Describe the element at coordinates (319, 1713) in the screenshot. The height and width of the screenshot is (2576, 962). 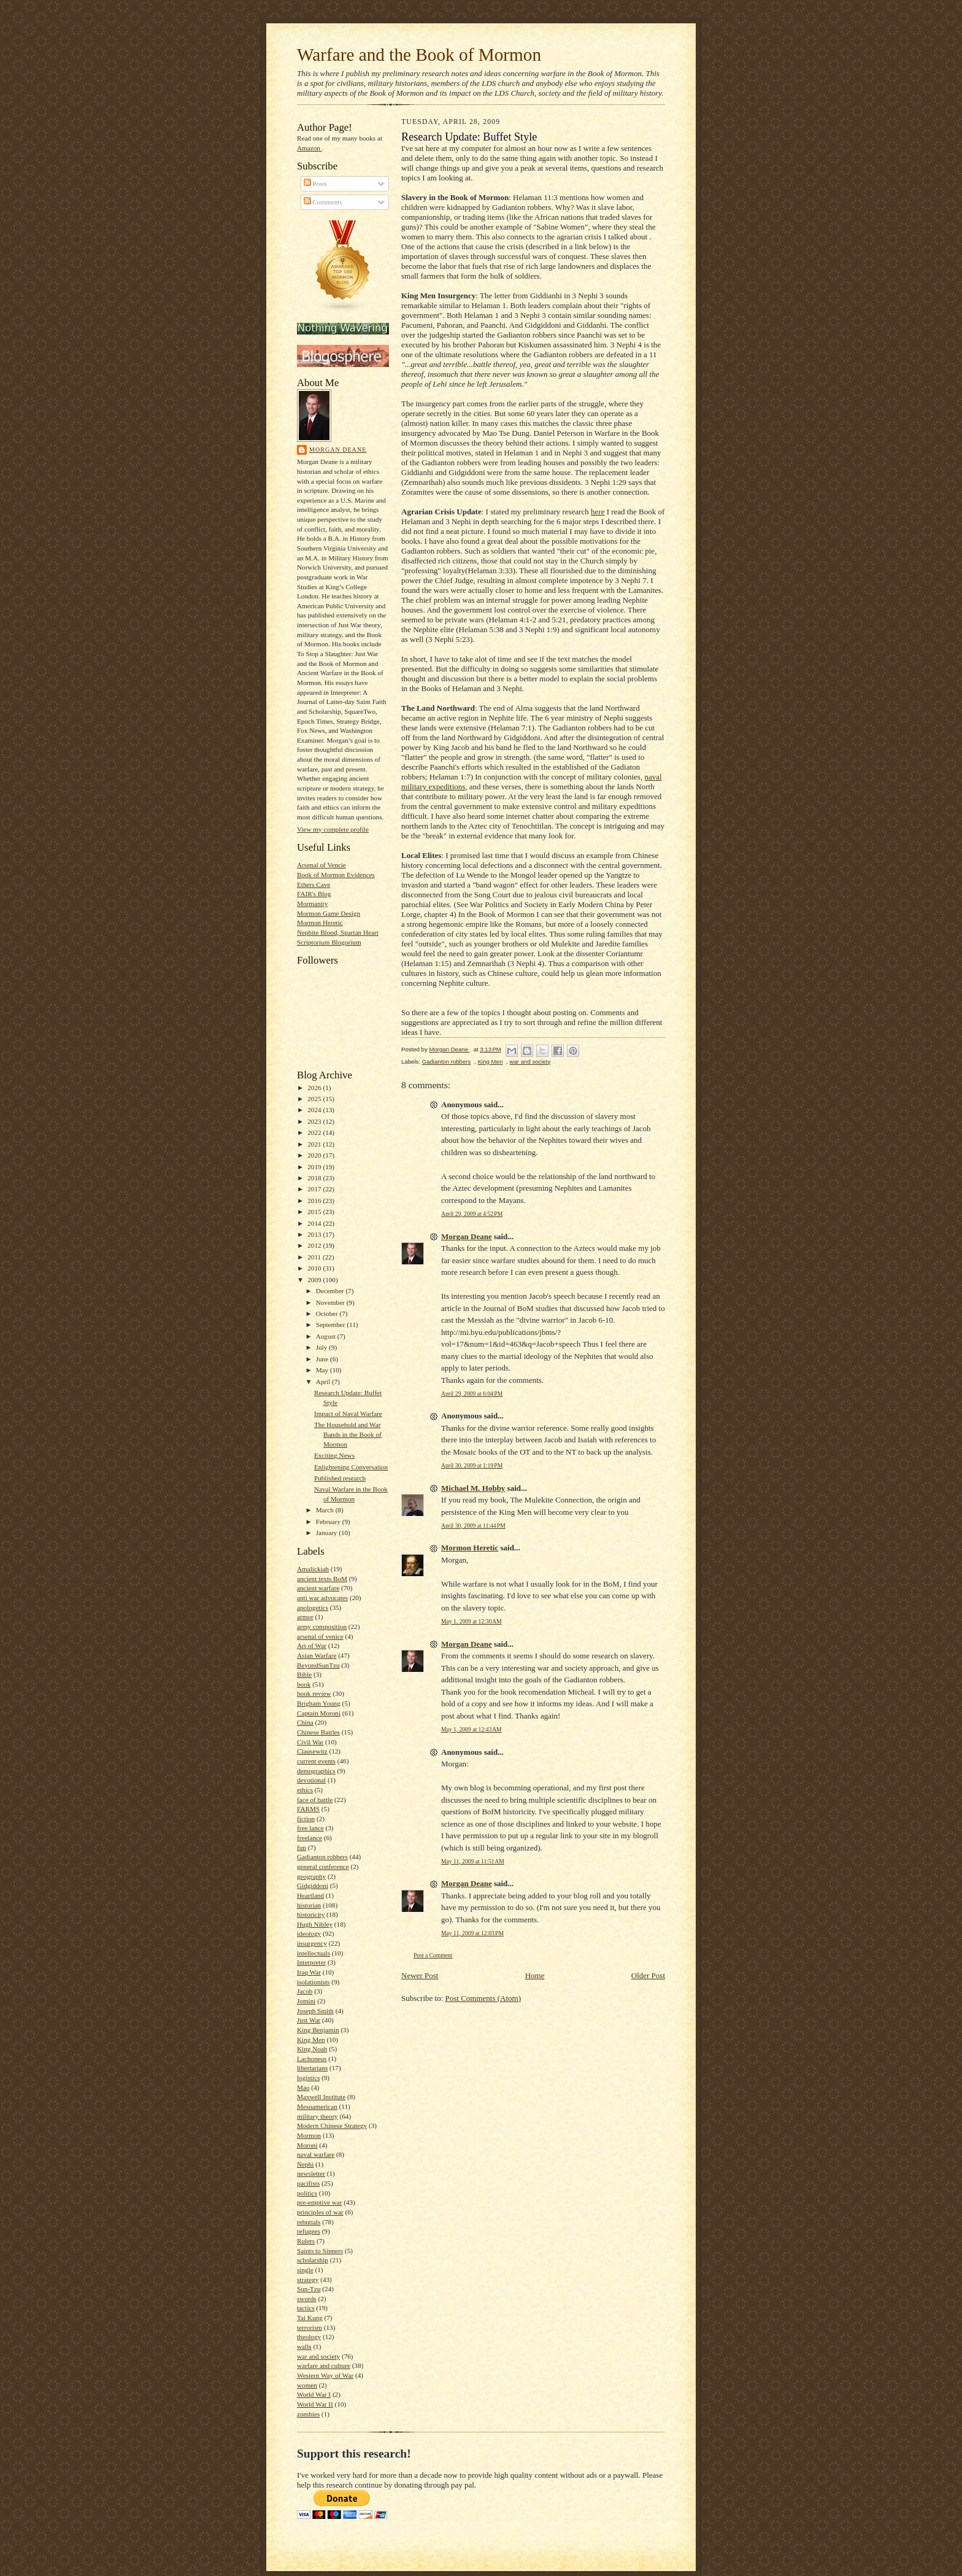
I see `Captain Moroni` at that location.